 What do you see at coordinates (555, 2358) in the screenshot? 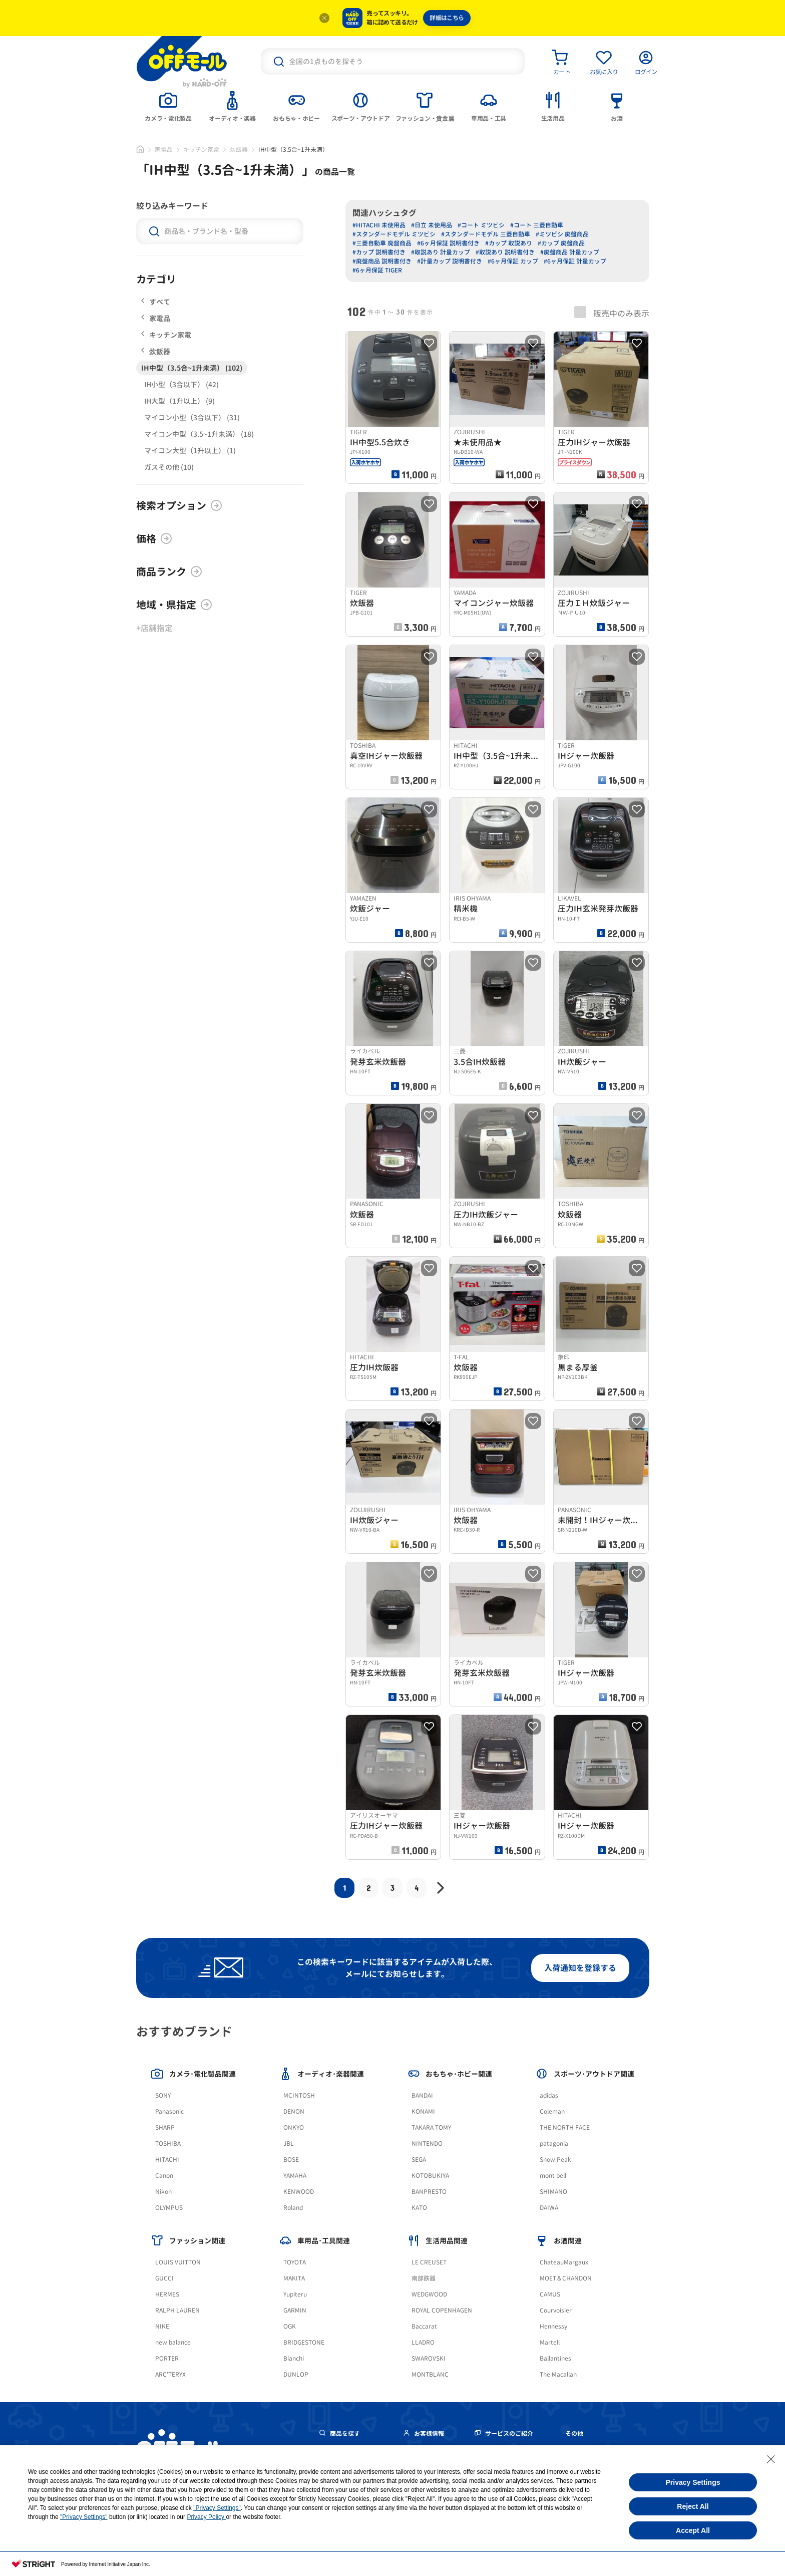
I see `Ballantines` at bounding box center [555, 2358].